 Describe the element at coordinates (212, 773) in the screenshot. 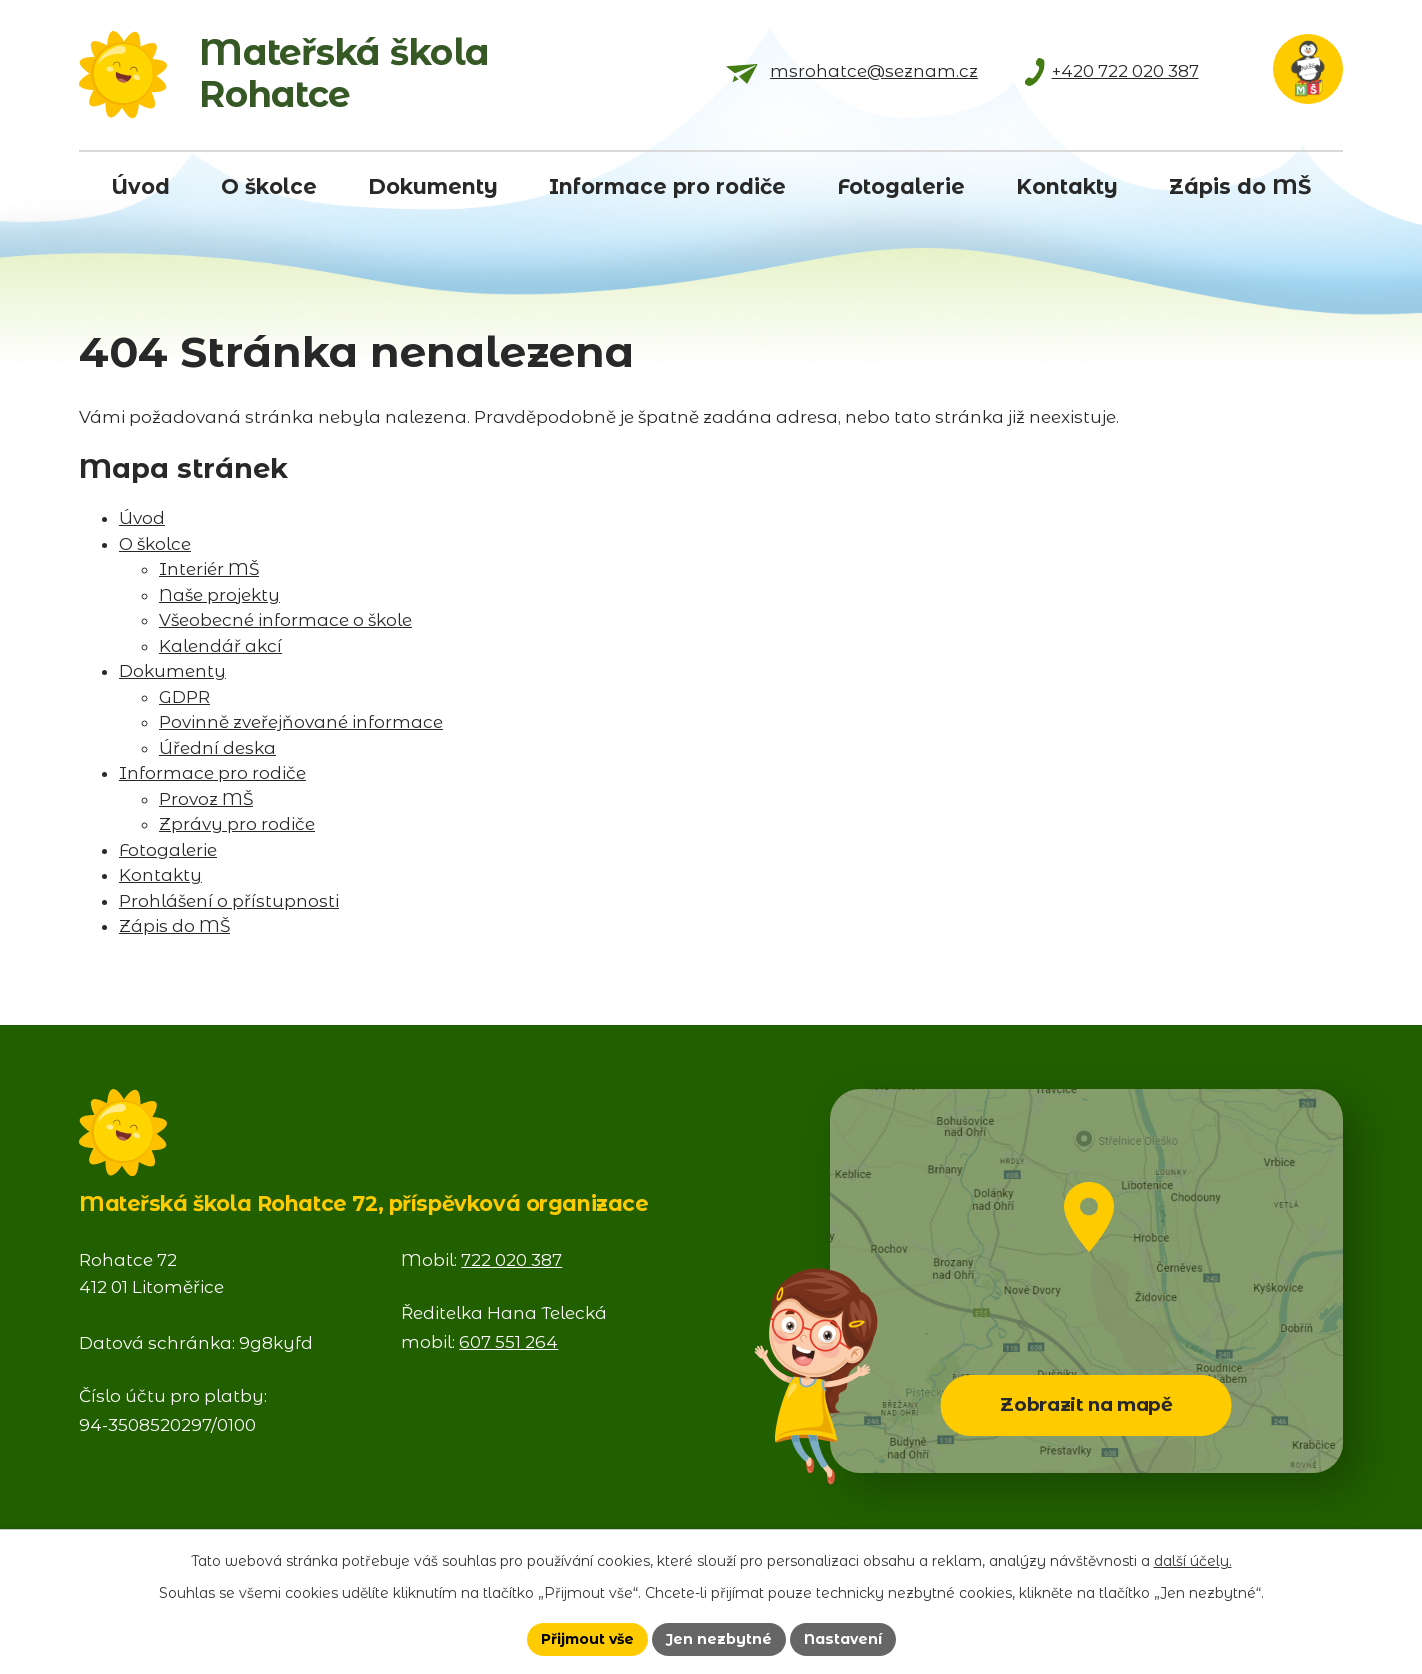

I see `Informace pro rodiče` at that location.